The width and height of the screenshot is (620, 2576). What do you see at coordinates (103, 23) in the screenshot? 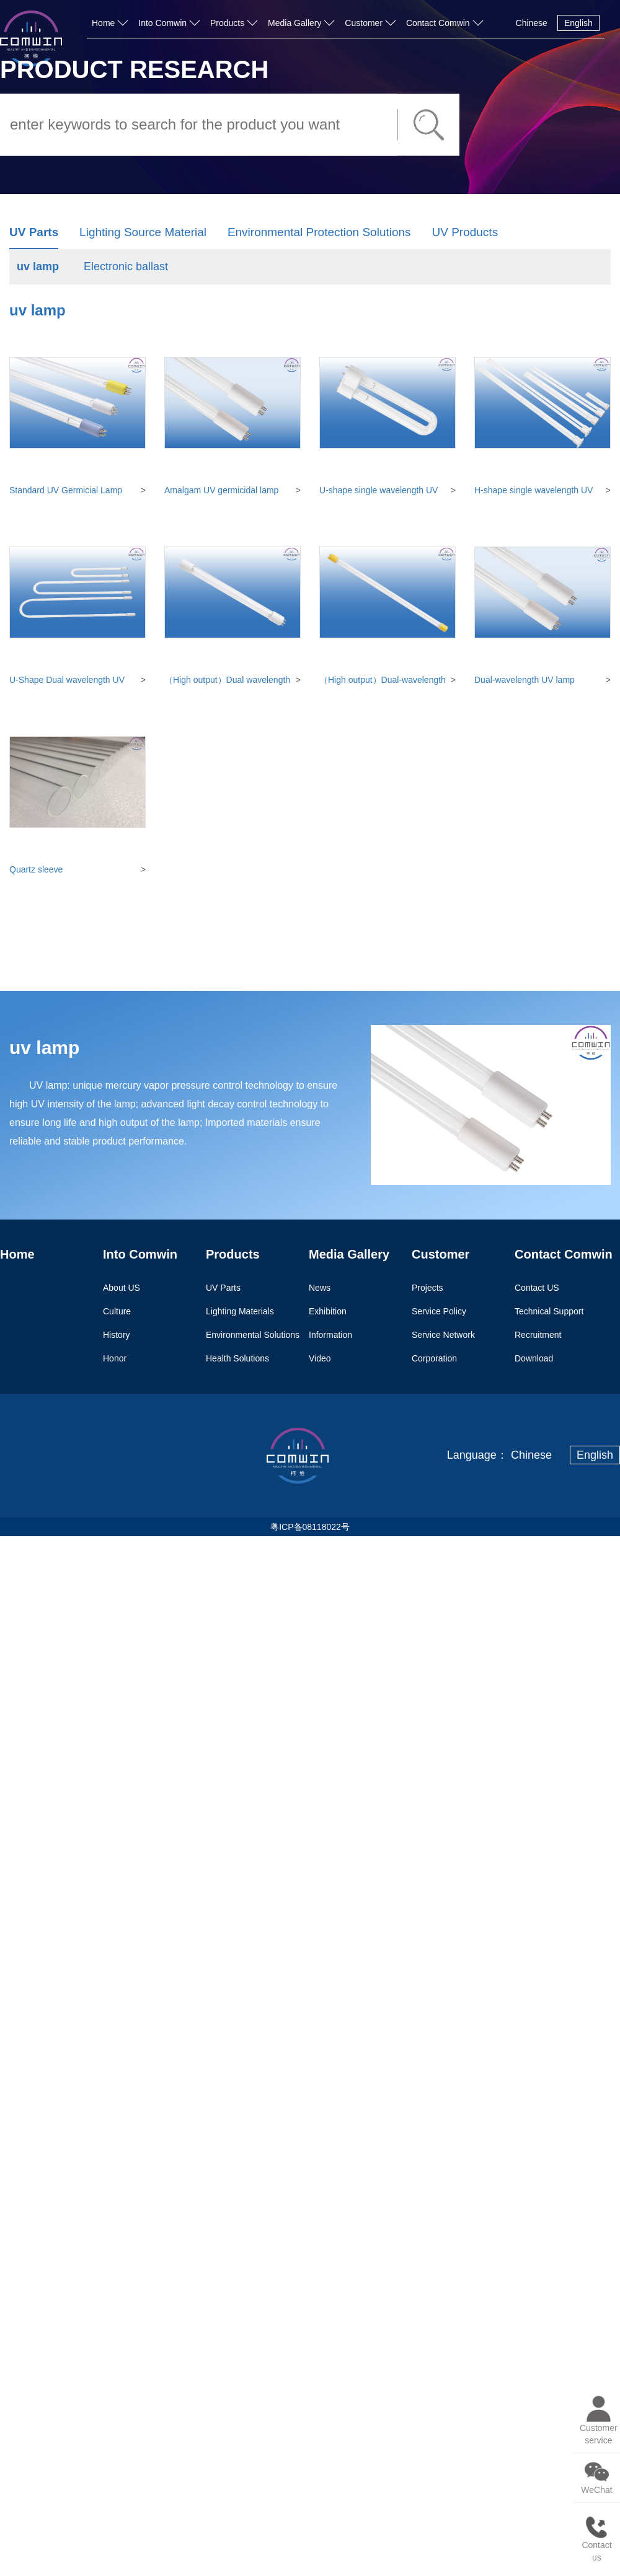
I see `Home` at bounding box center [103, 23].